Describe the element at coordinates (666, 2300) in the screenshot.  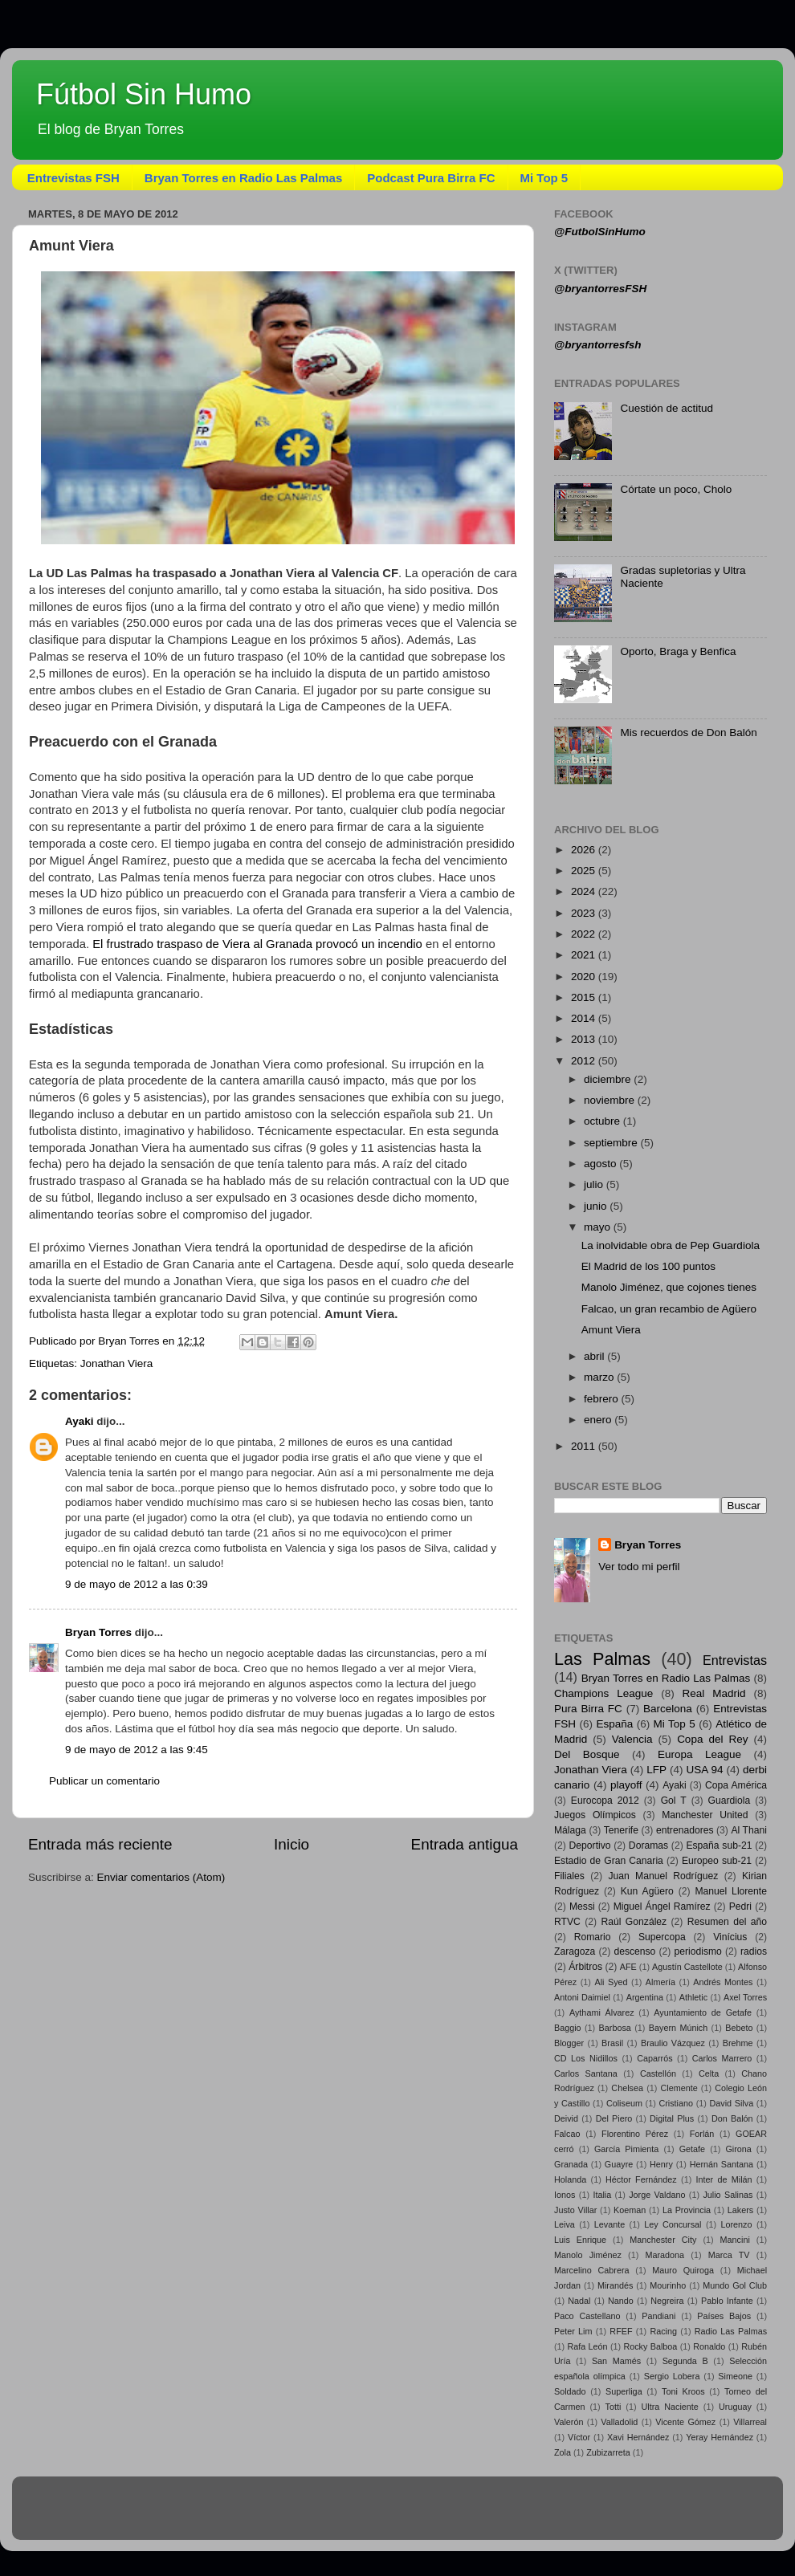
I see `Negreira` at that location.